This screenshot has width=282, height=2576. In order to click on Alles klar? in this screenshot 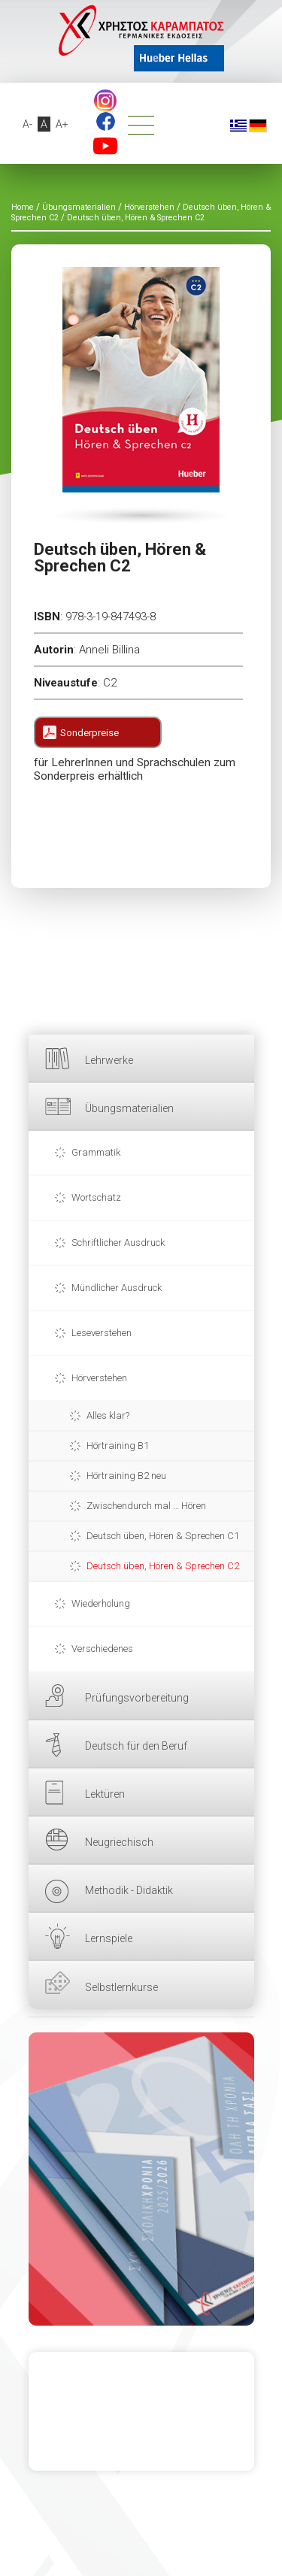, I will do `click(107, 1415)`.